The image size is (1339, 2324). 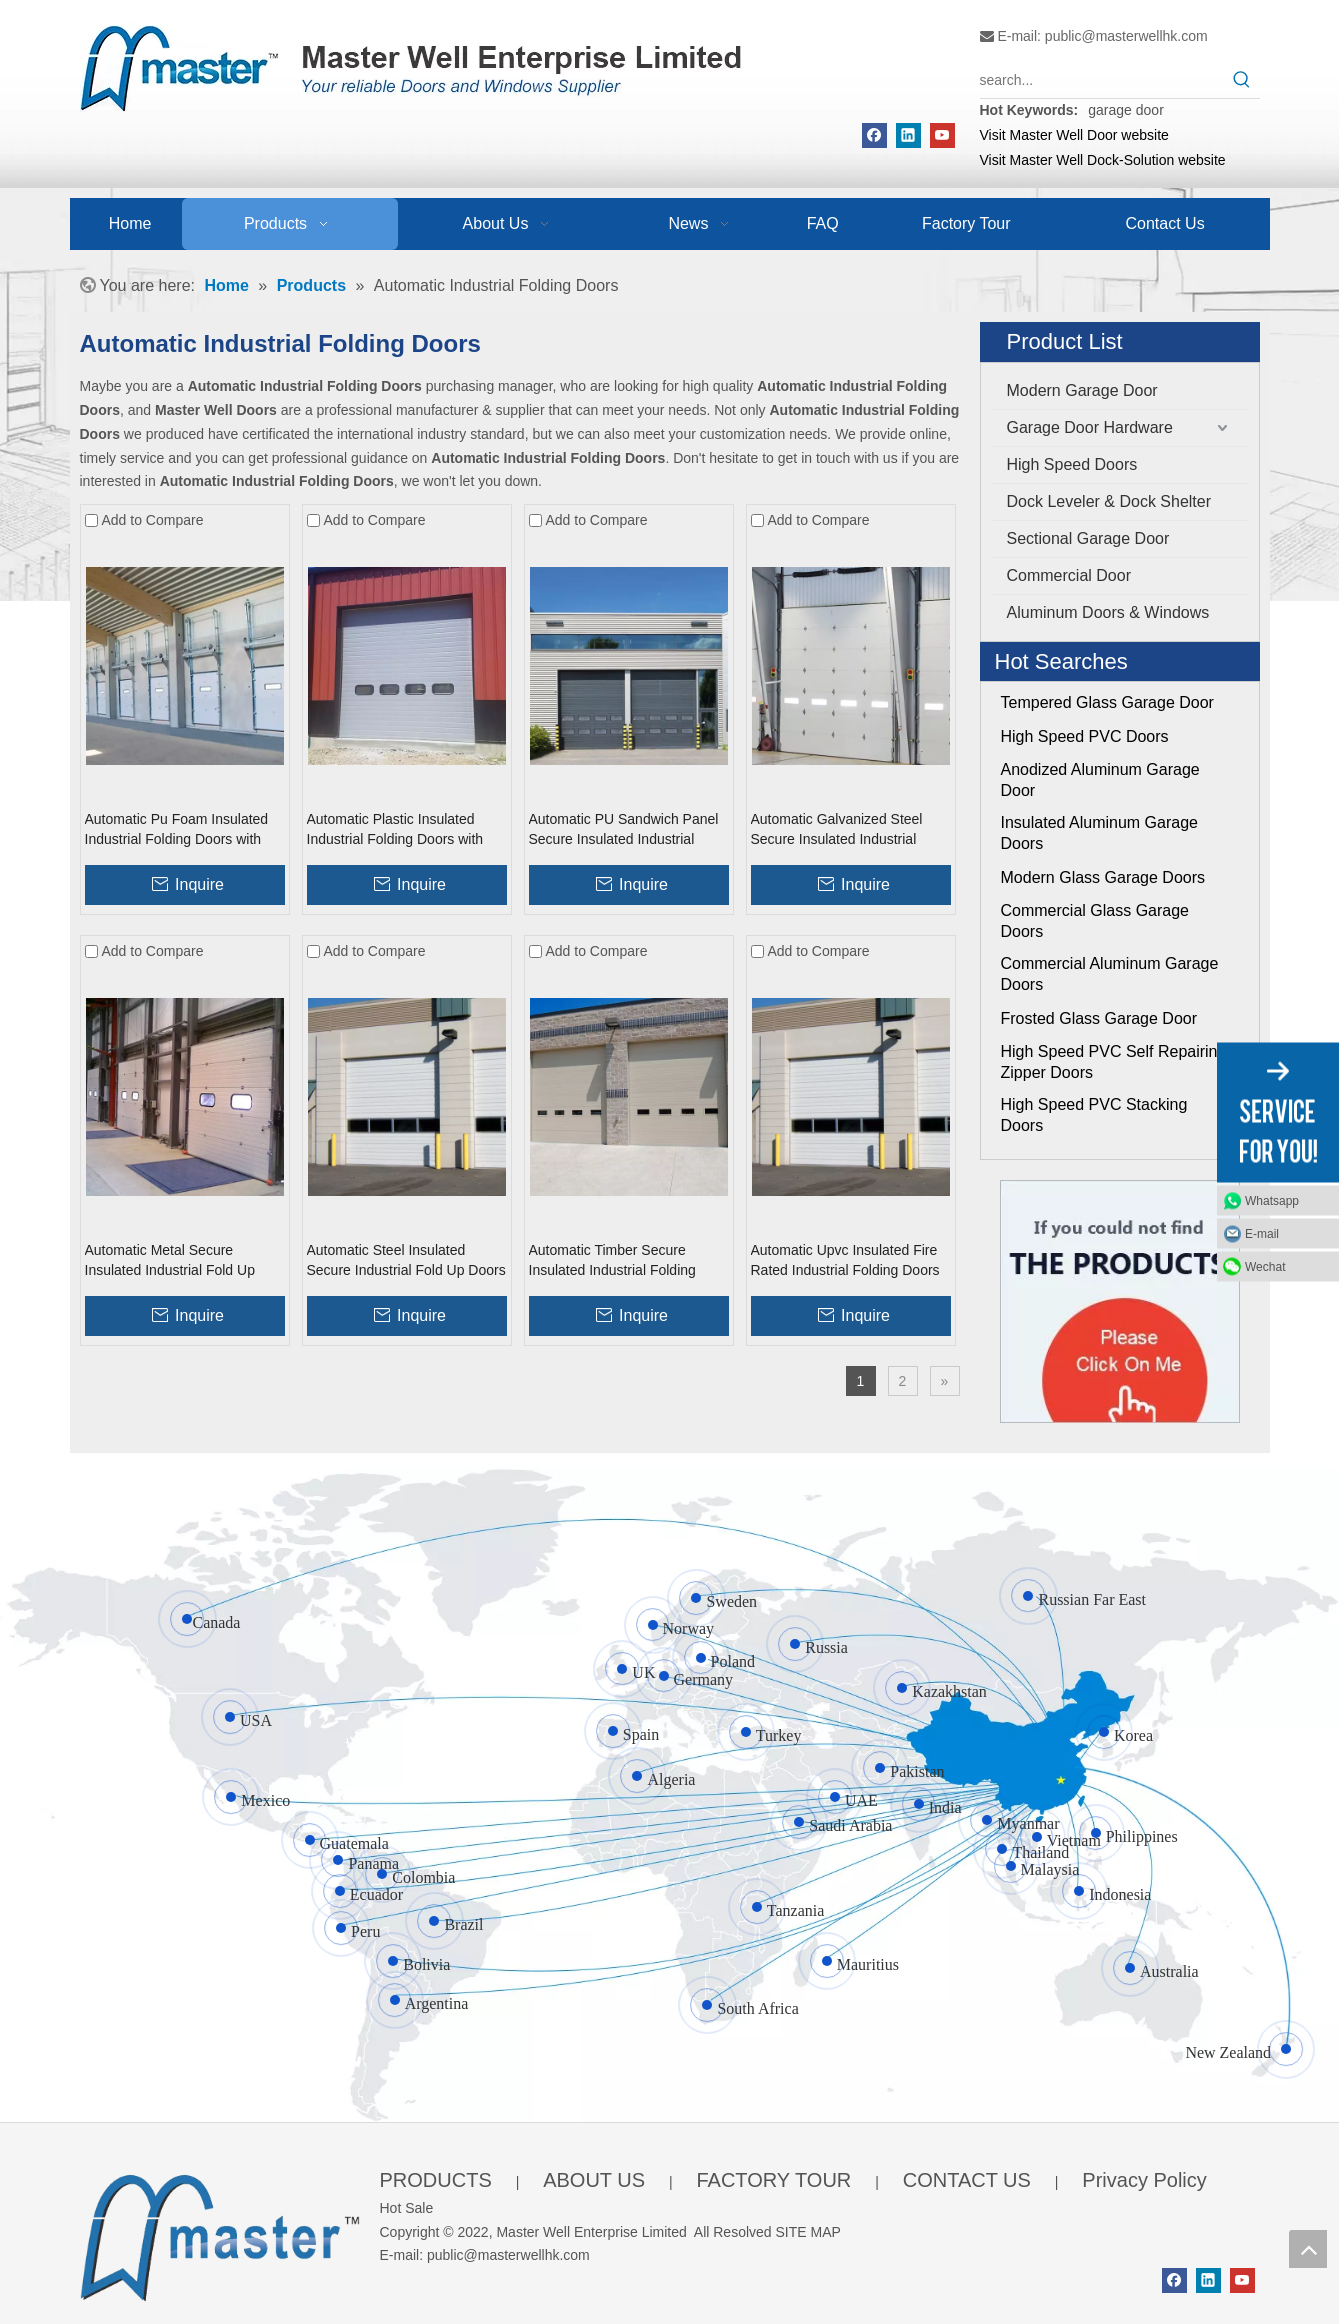 I want to click on E-mail, so click(x=1262, y=1234).